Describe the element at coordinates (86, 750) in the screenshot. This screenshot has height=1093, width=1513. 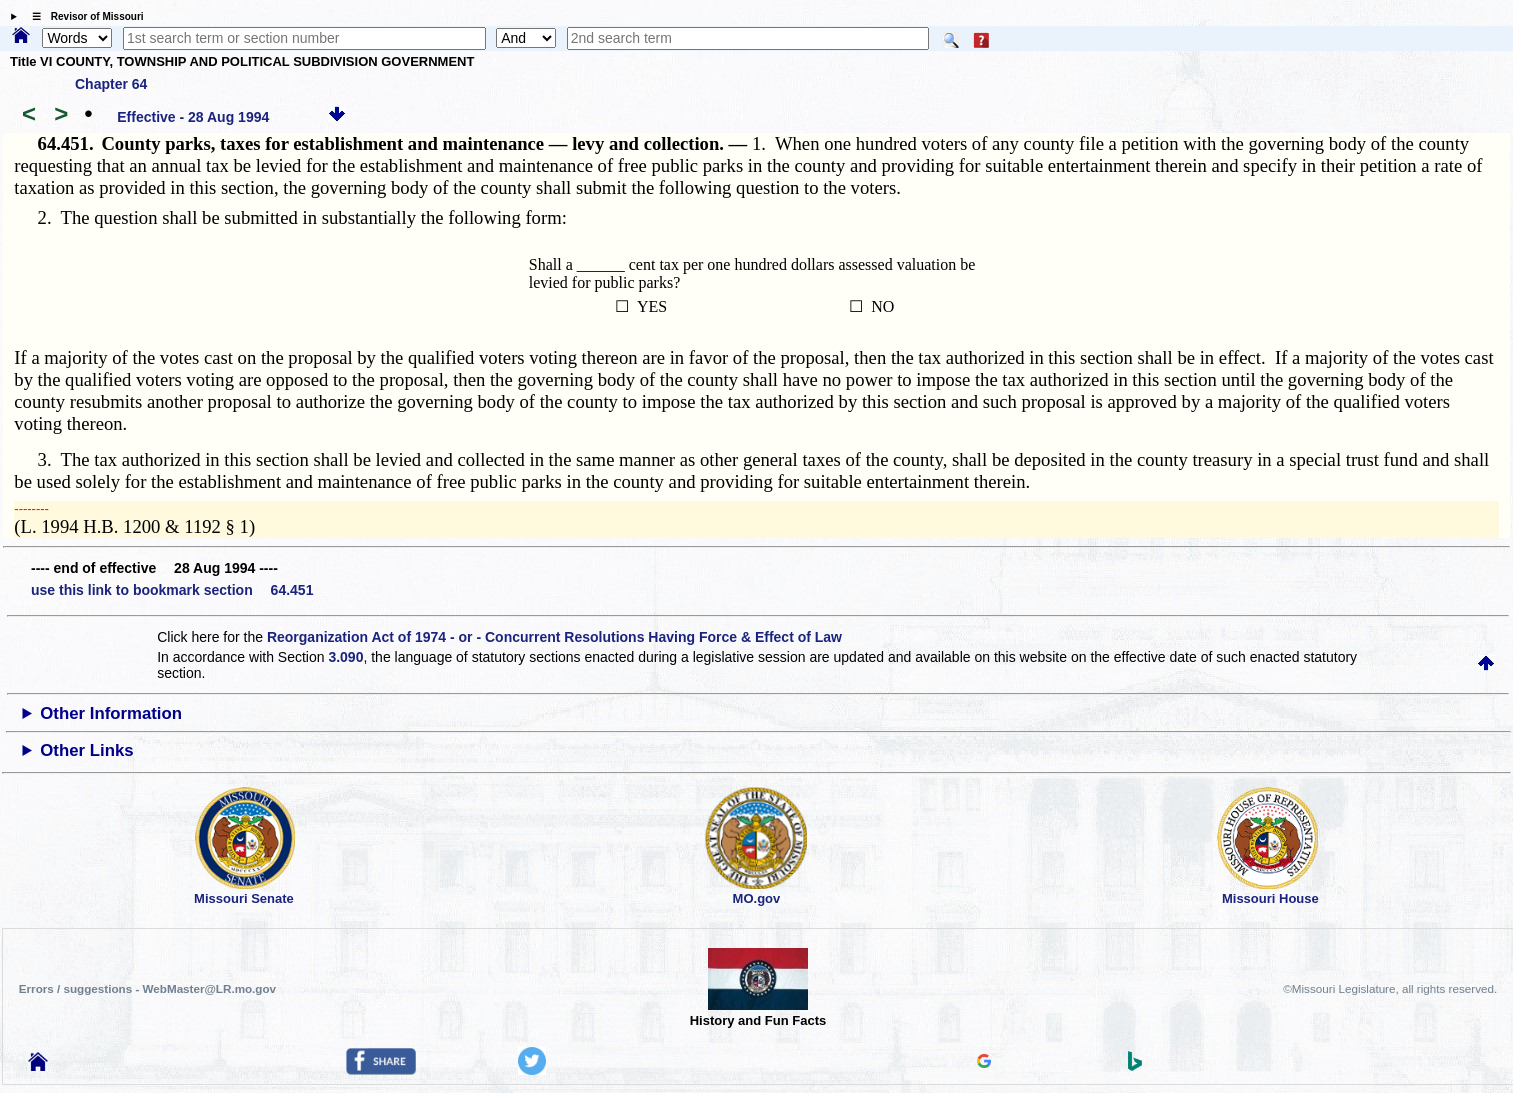
I see `Other Links` at that location.